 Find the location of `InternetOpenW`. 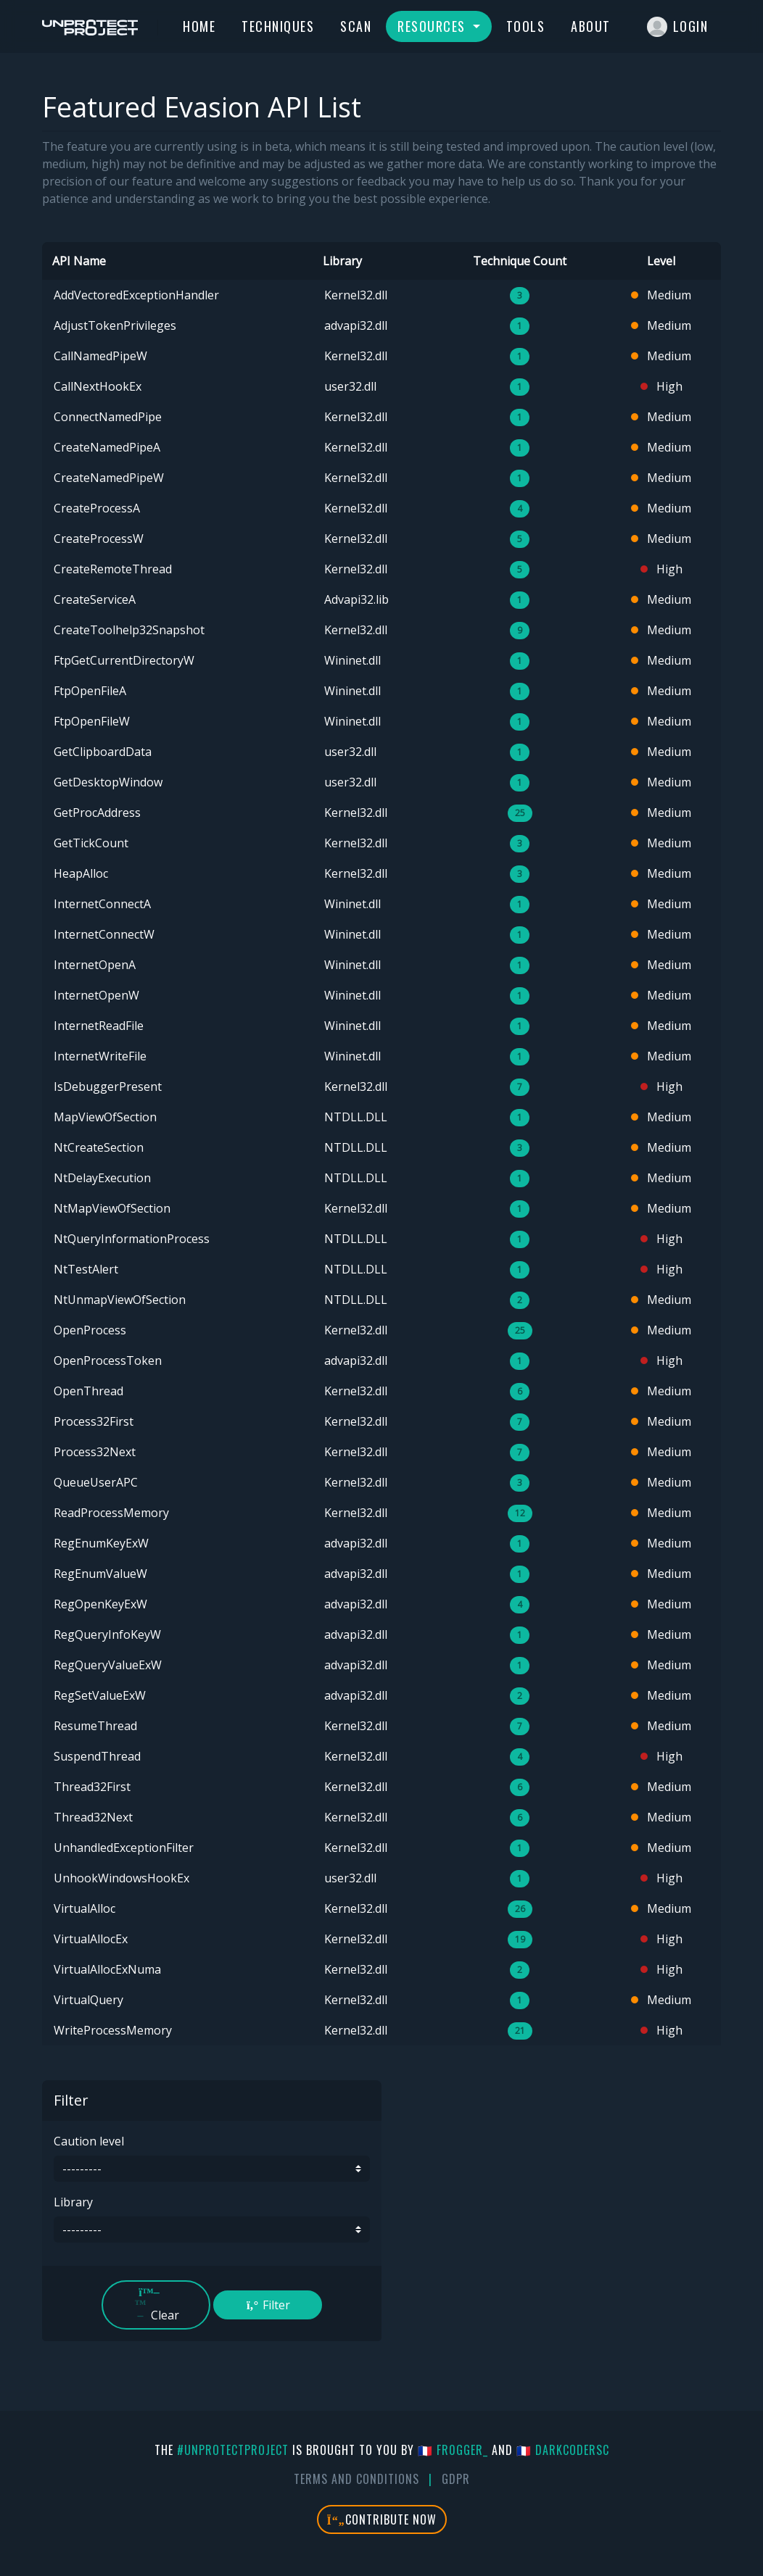

InternetOpenW is located at coordinates (96, 995).